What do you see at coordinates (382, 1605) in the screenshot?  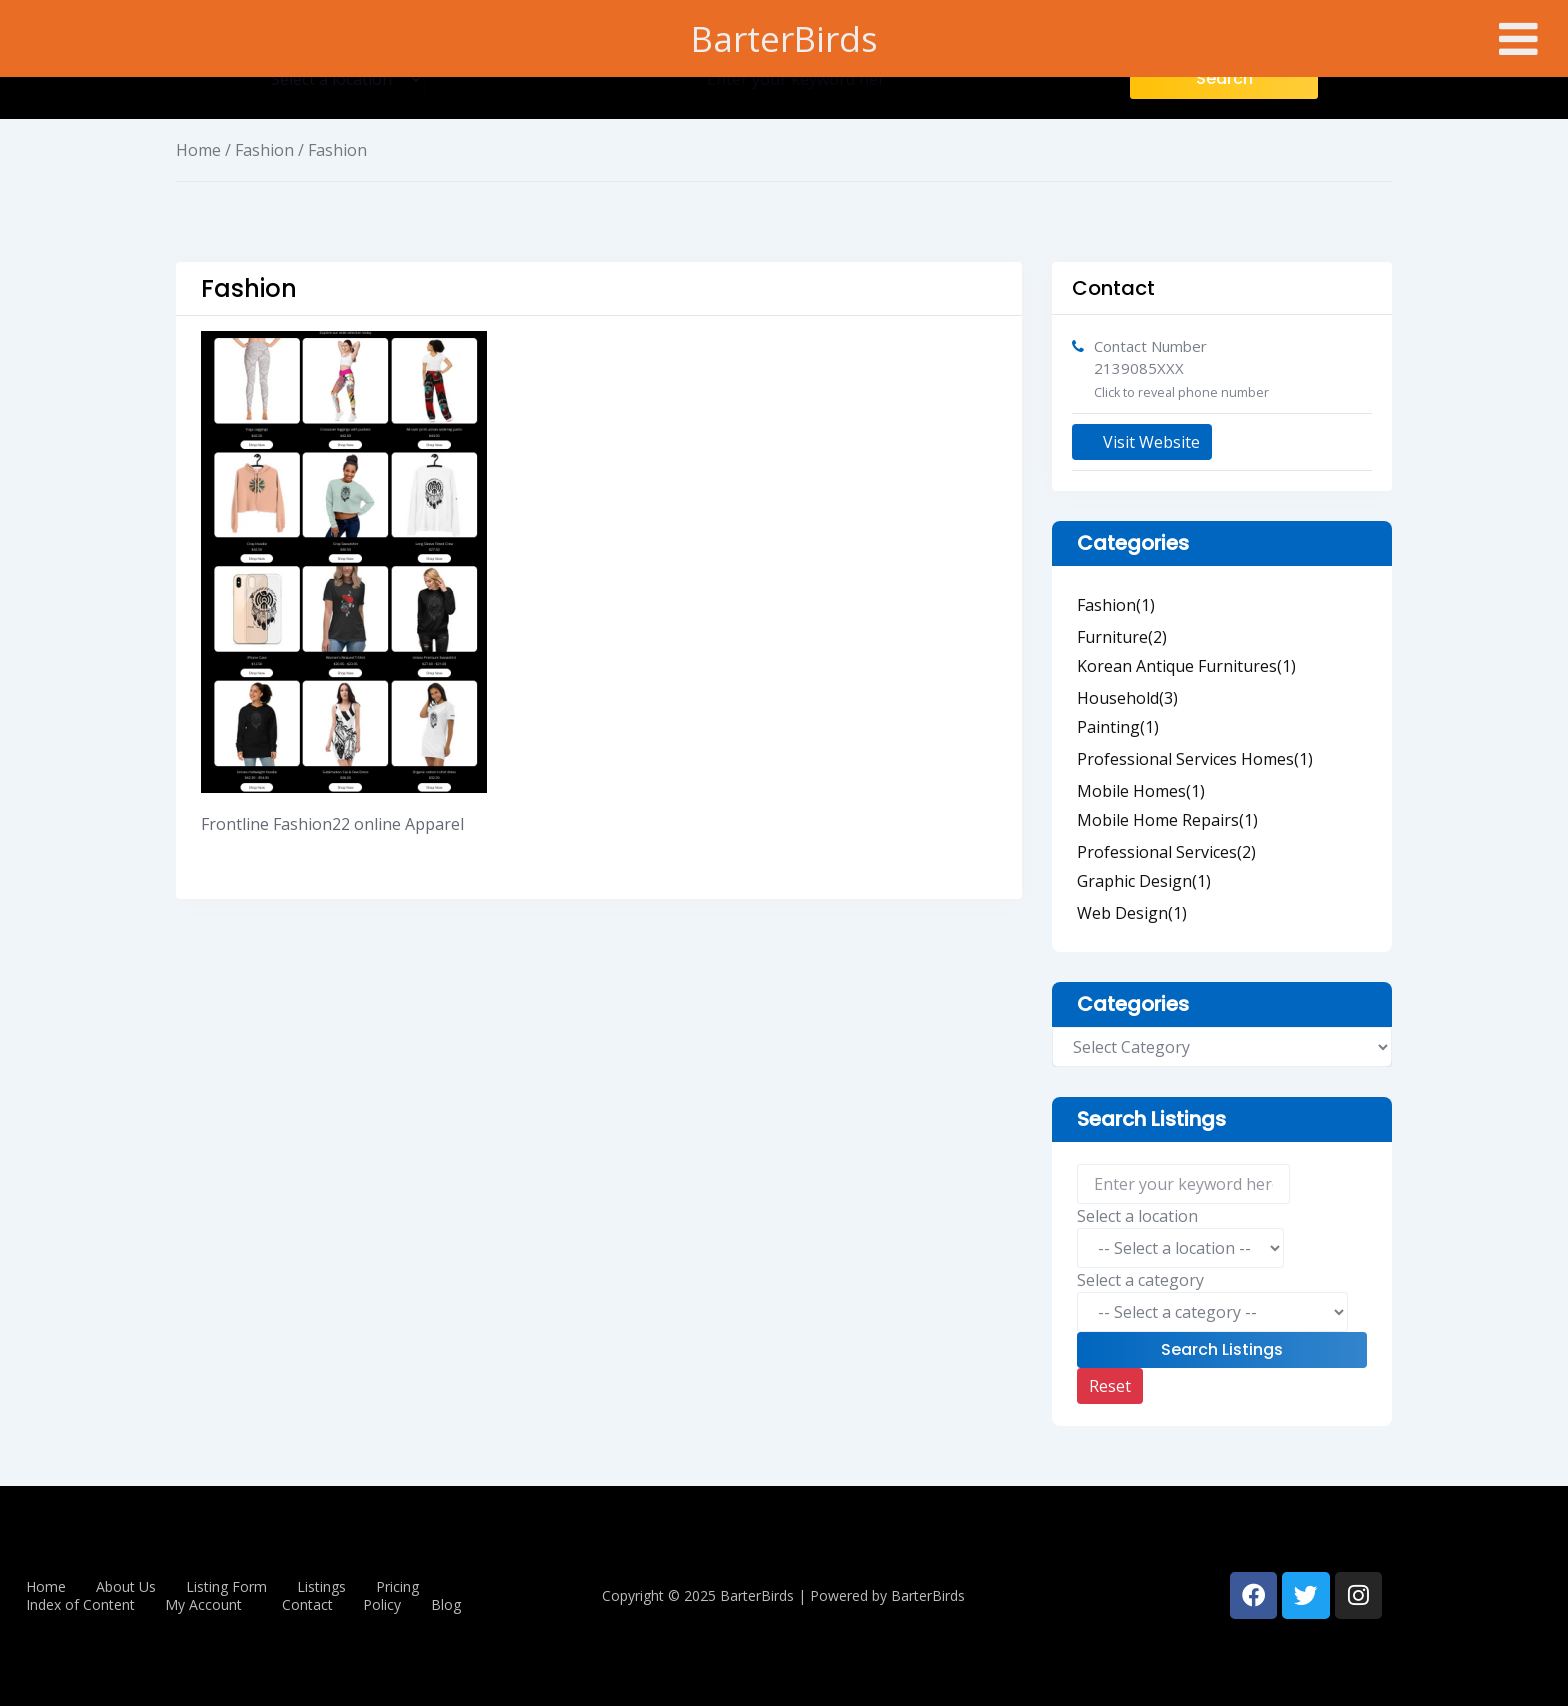 I see `Policy` at bounding box center [382, 1605].